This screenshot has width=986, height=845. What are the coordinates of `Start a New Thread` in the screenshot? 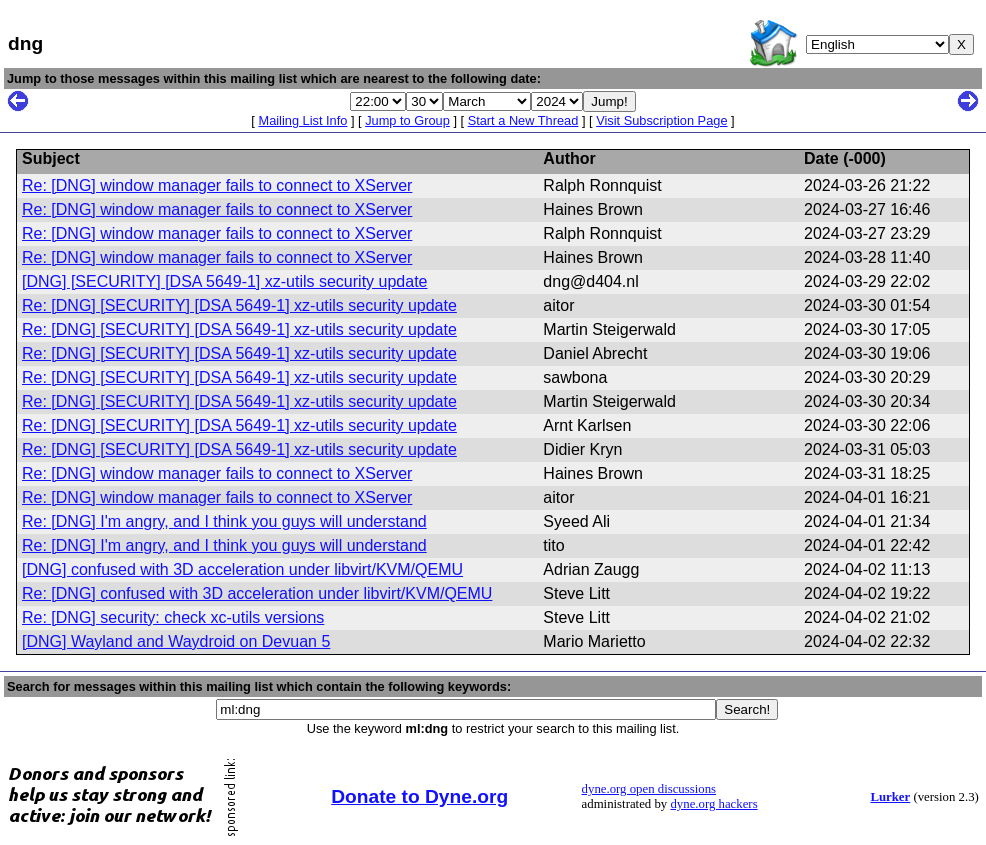 It's located at (523, 120).